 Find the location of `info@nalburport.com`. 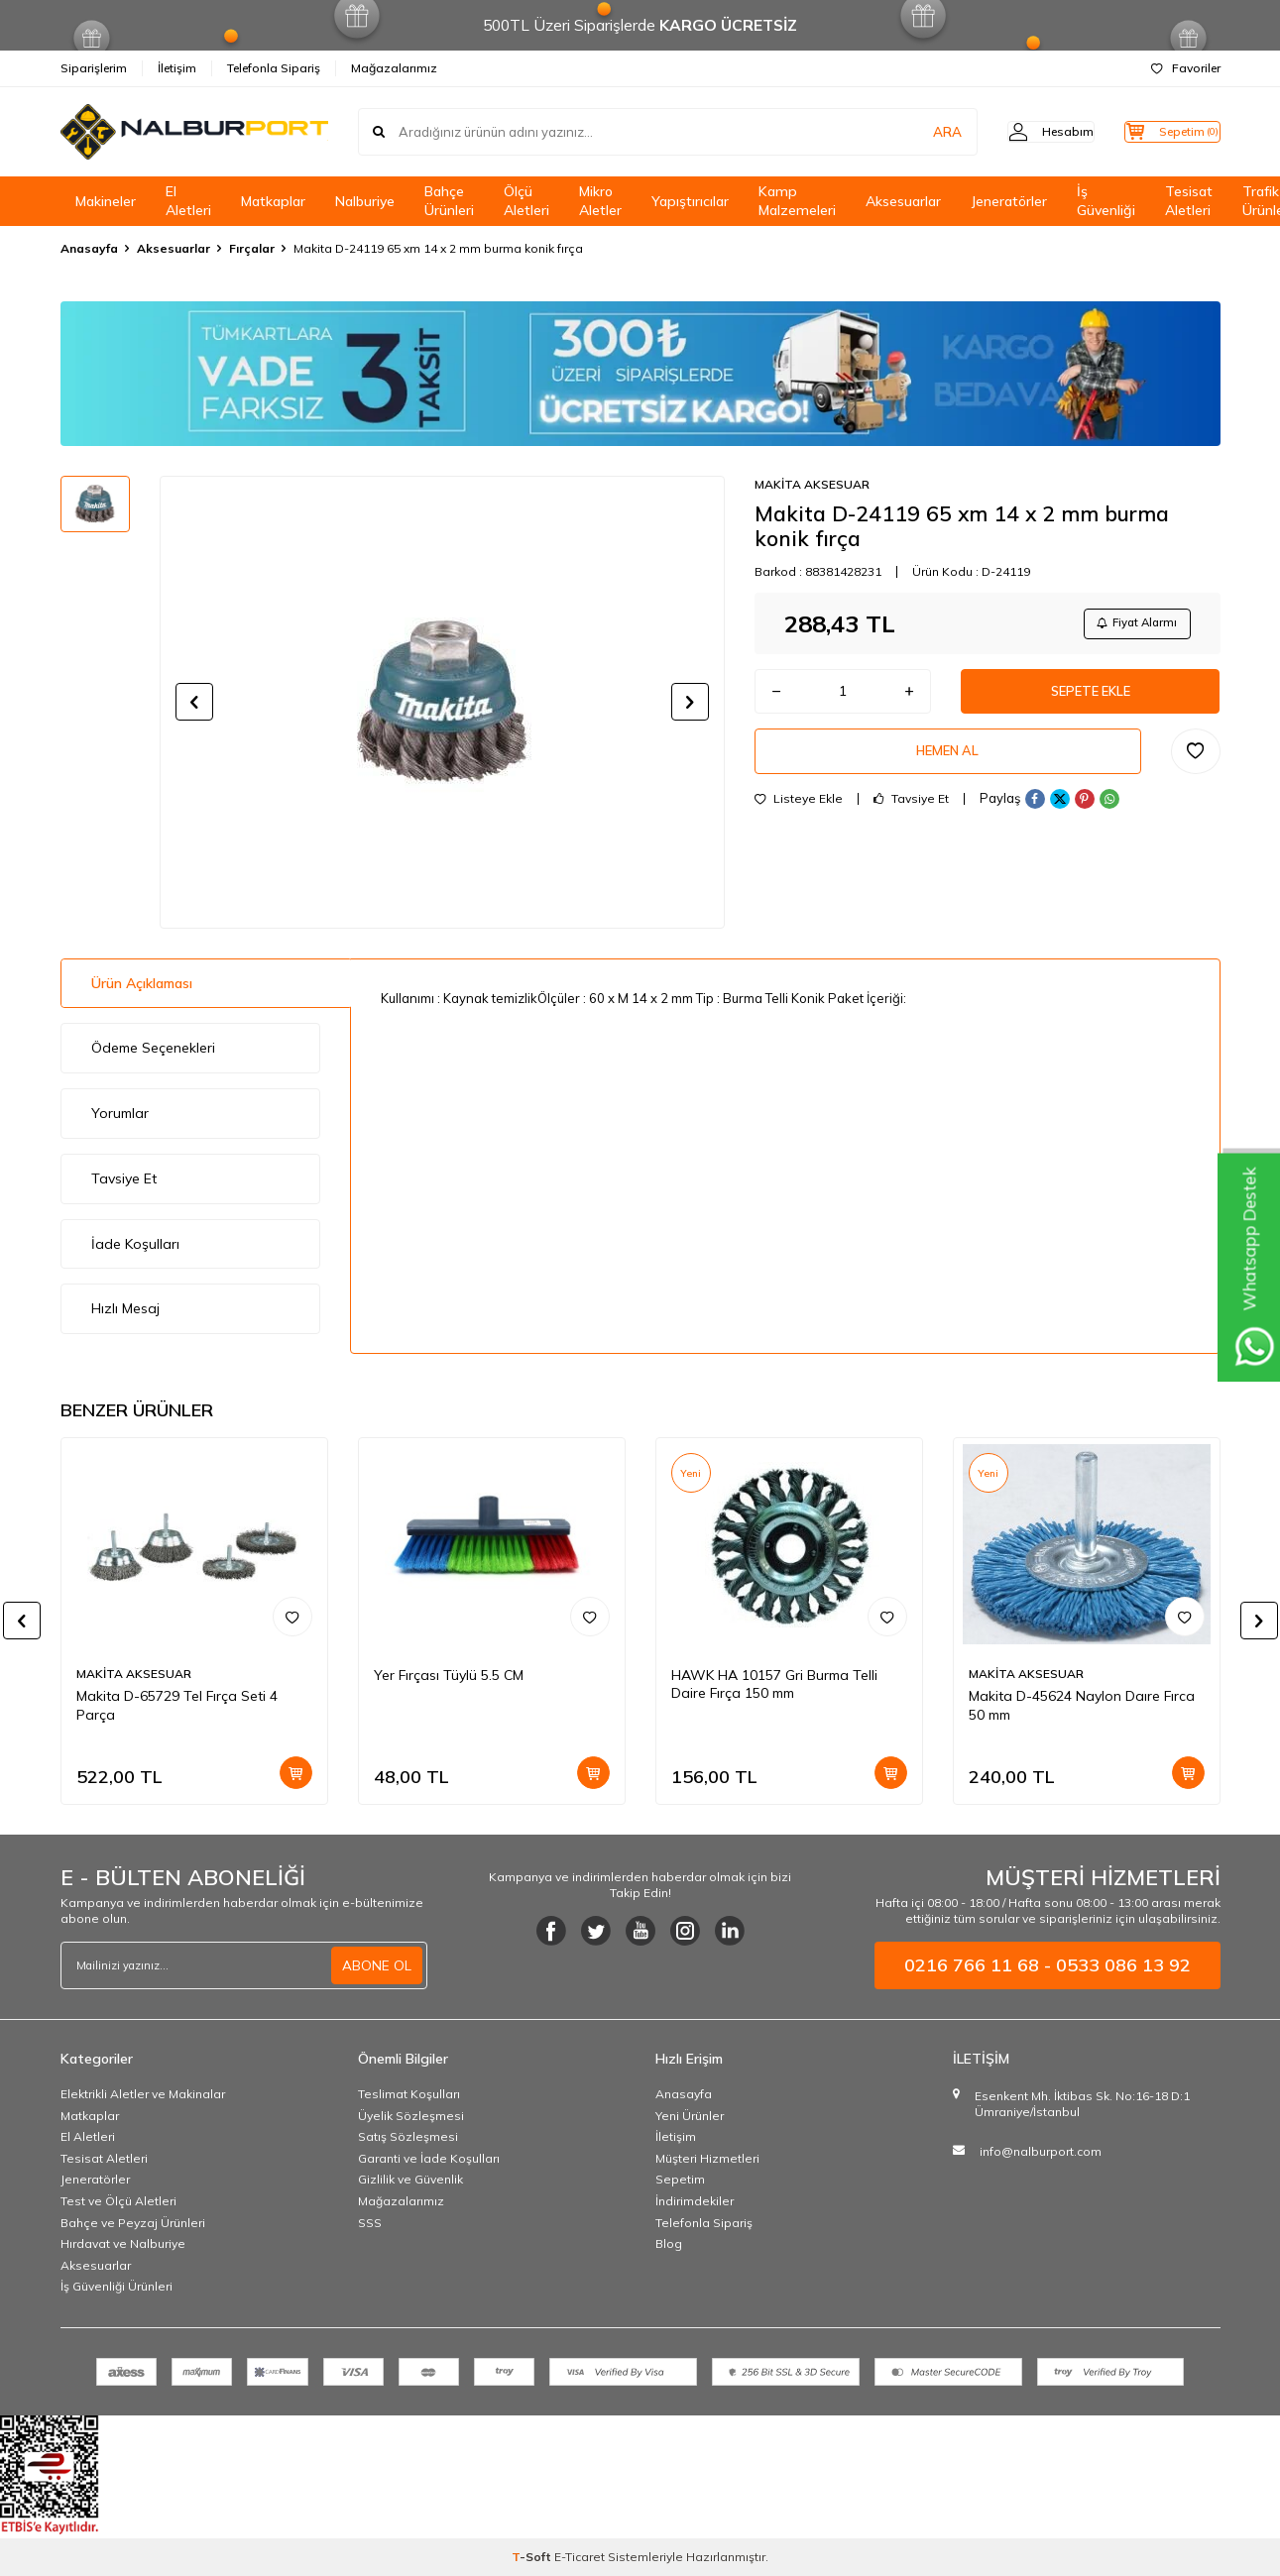

info@nalburport.com is located at coordinates (1041, 2151).